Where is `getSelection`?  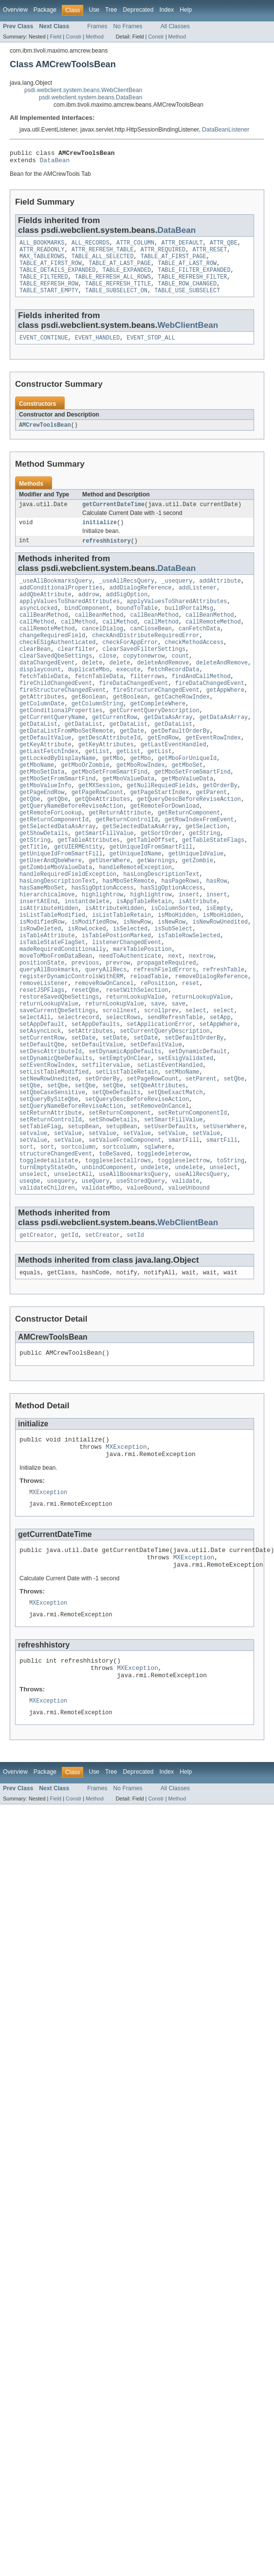
getSelection is located at coordinates (206, 877).